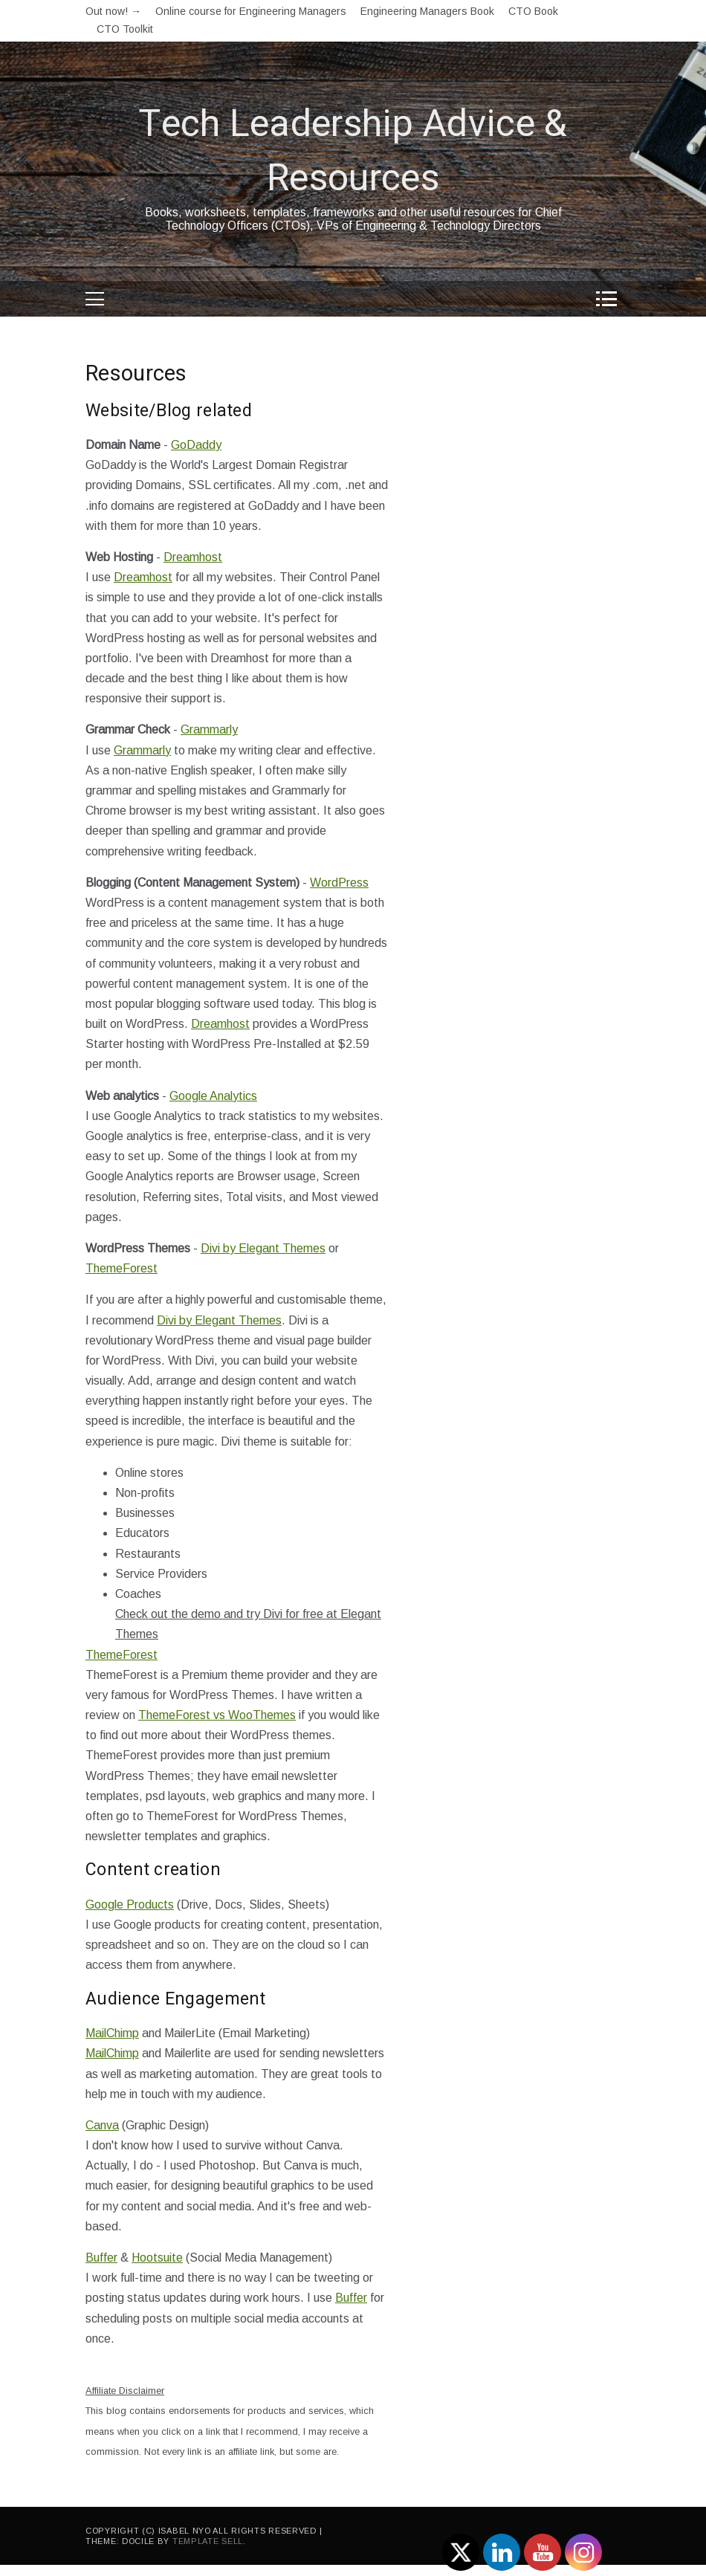 This screenshot has height=2576, width=706. I want to click on Google Products, so click(129, 1904).